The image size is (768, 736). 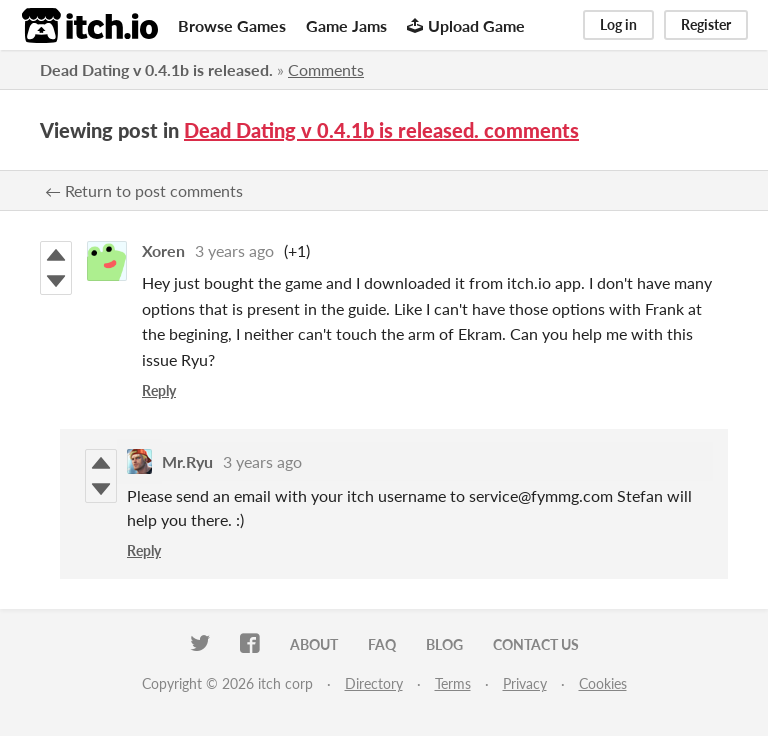 I want to click on Register, so click(x=706, y=24).